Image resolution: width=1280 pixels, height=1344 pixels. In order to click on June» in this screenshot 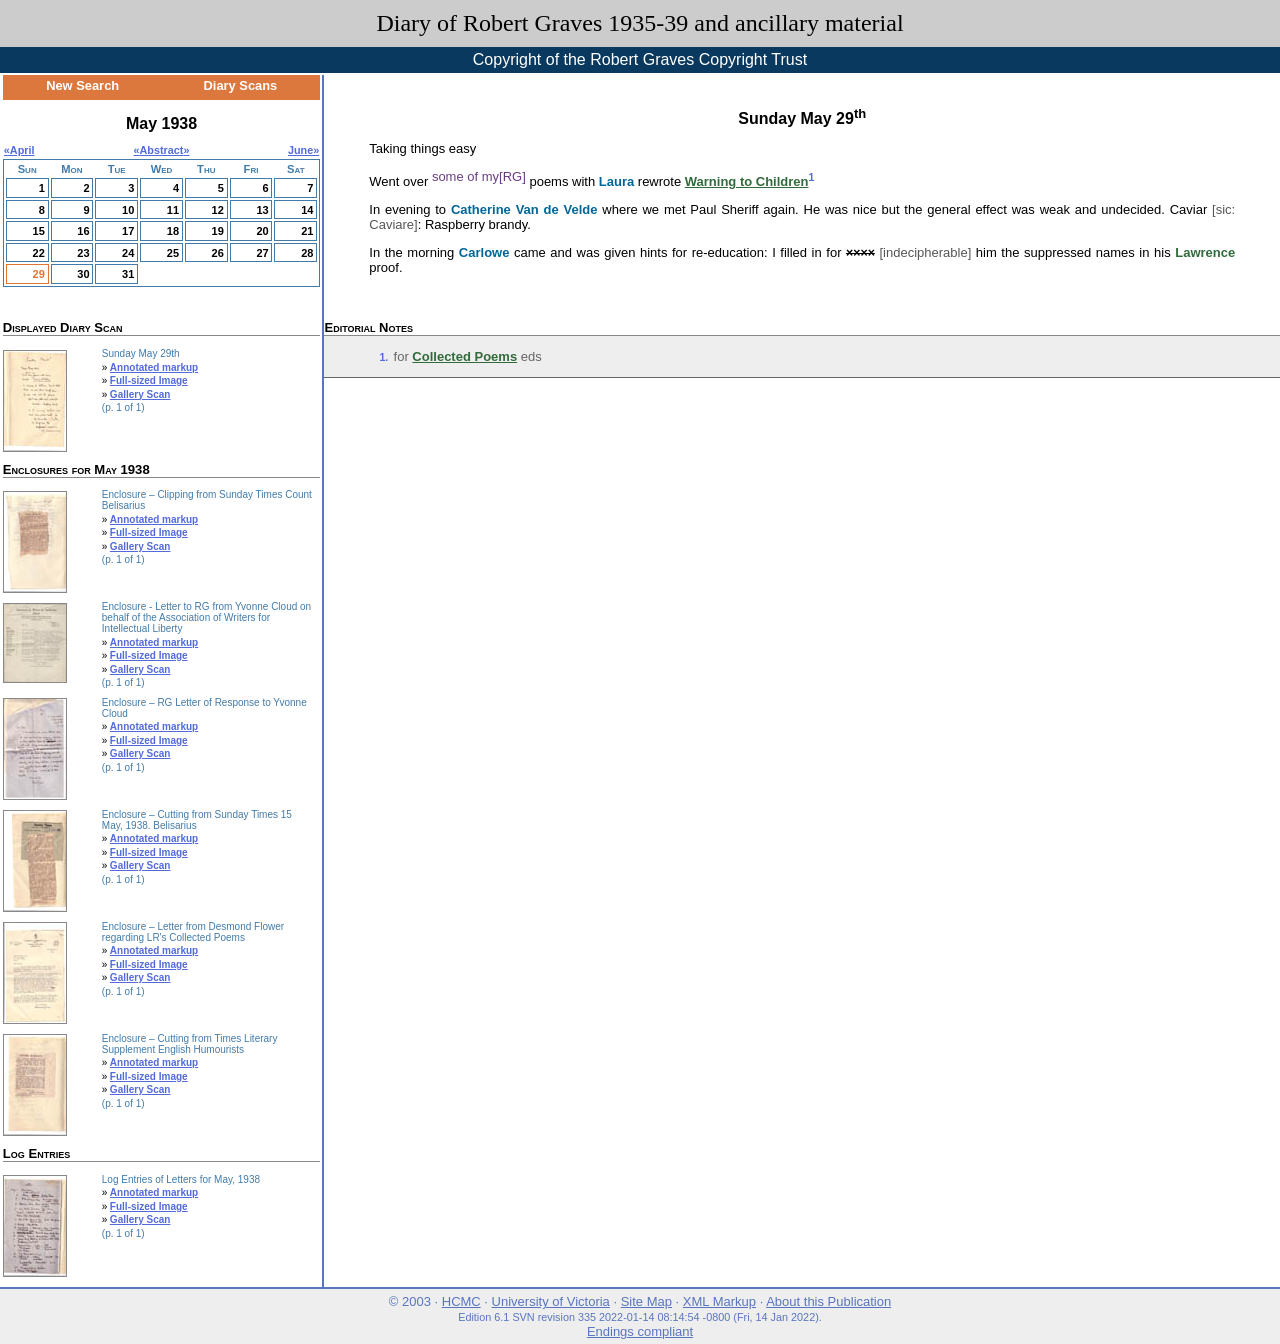, I will do `click(303, 150)`.